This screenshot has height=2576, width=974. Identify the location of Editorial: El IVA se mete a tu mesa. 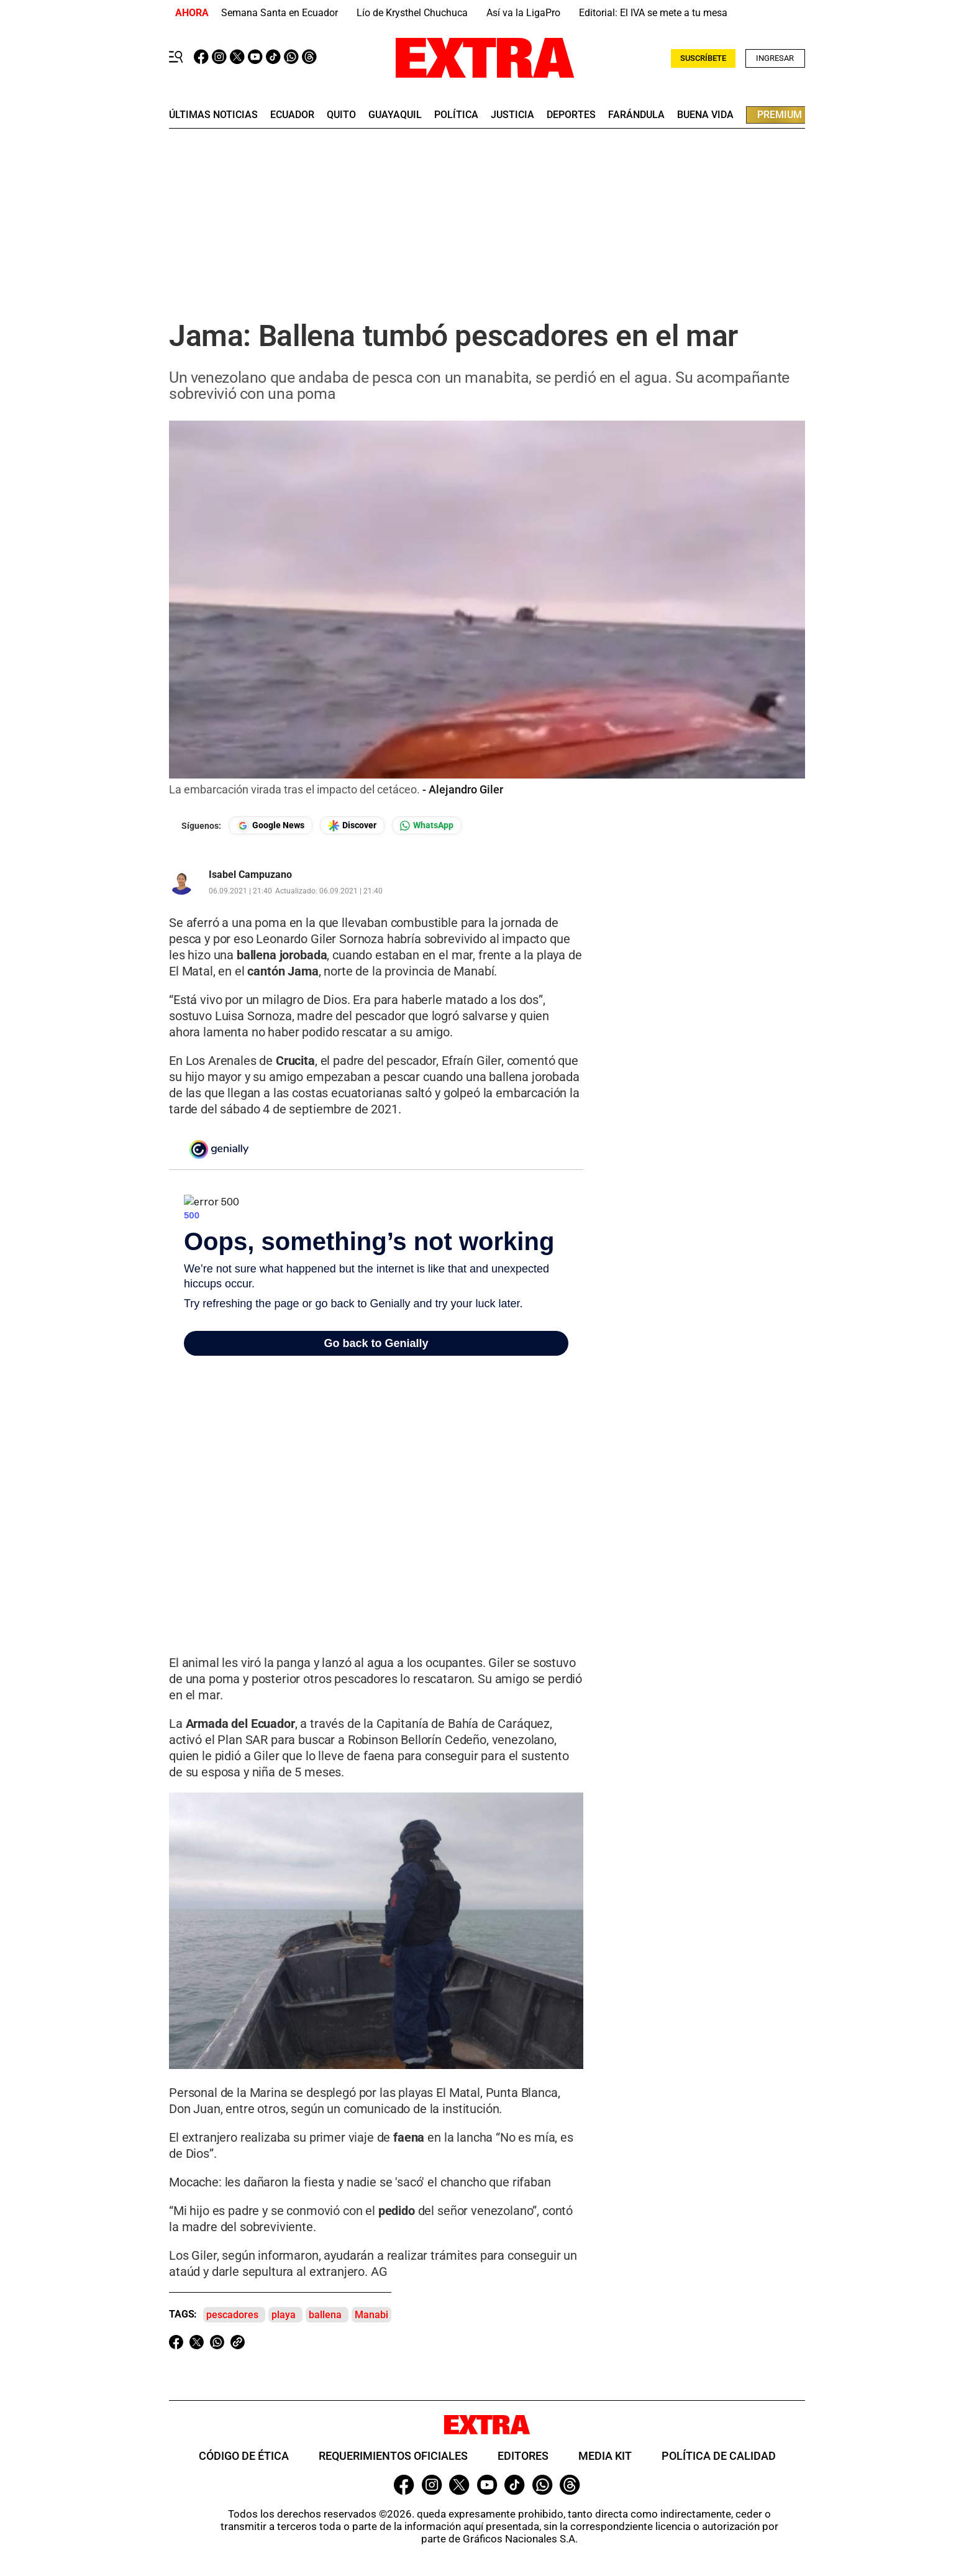
(653, 13).